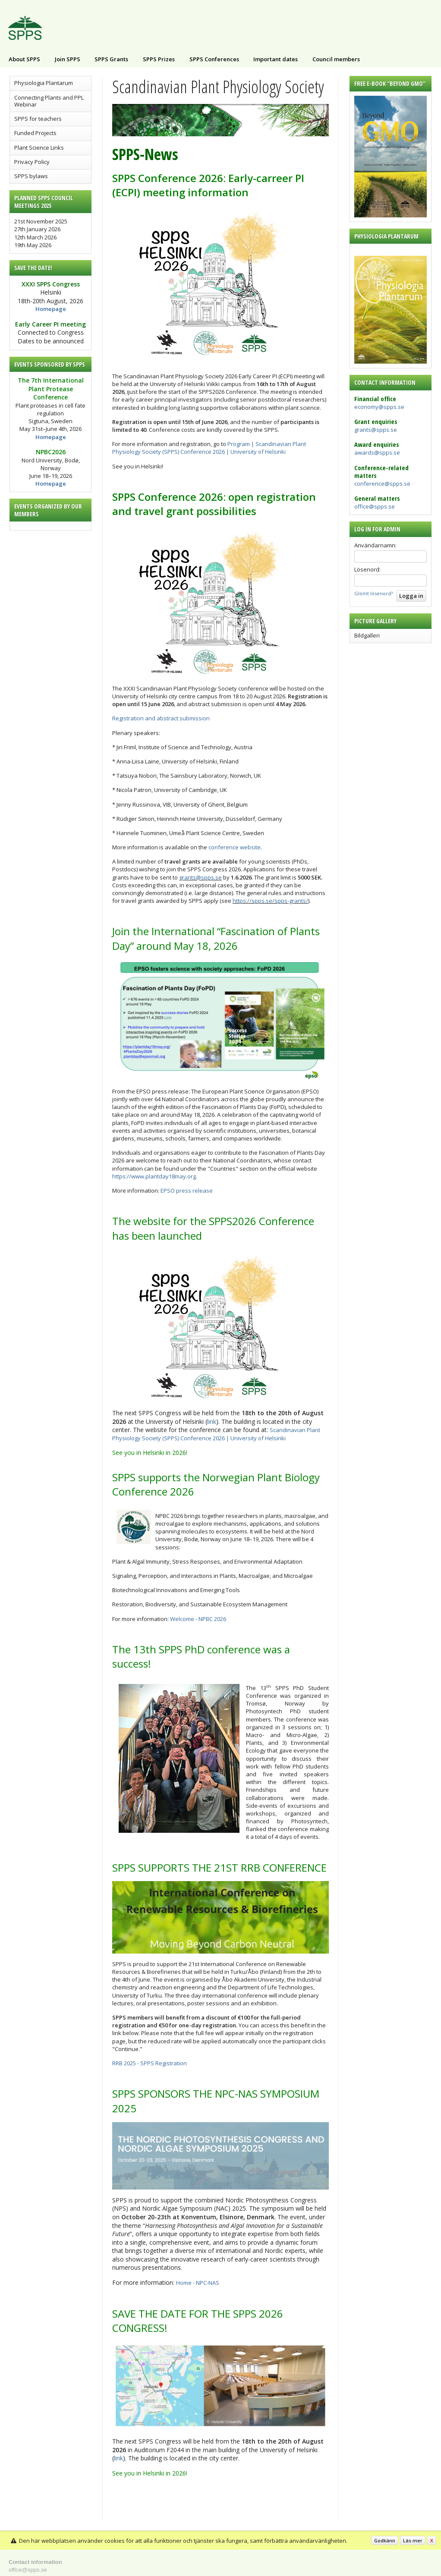  Describe the element at coordinates (149, 2063) in the screenshot. I see `RRB 2025 - SPPS Registration` at that location.